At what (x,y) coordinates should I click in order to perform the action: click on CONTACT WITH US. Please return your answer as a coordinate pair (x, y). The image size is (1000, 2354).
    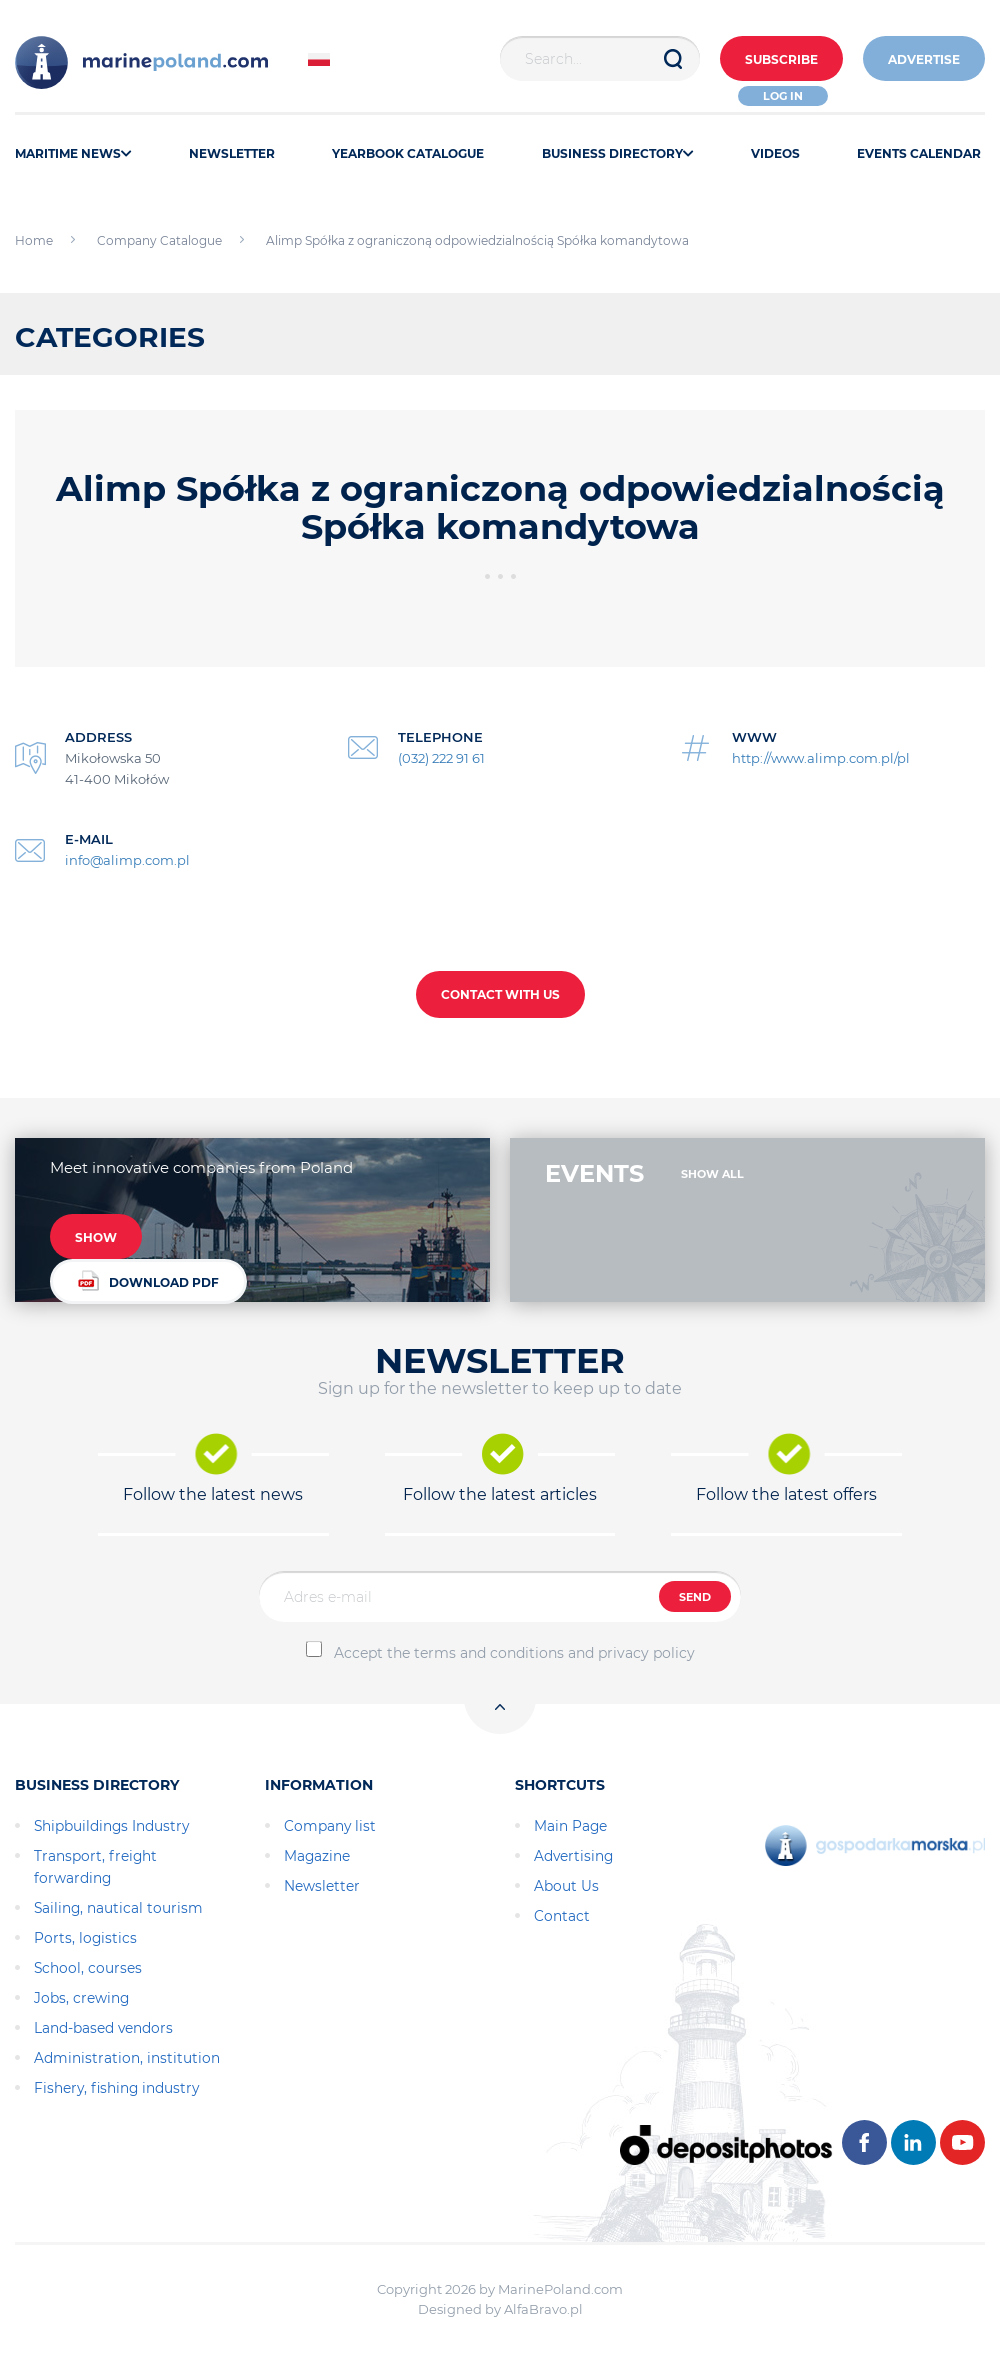
    Looking at the image, I should click on (500, 994).